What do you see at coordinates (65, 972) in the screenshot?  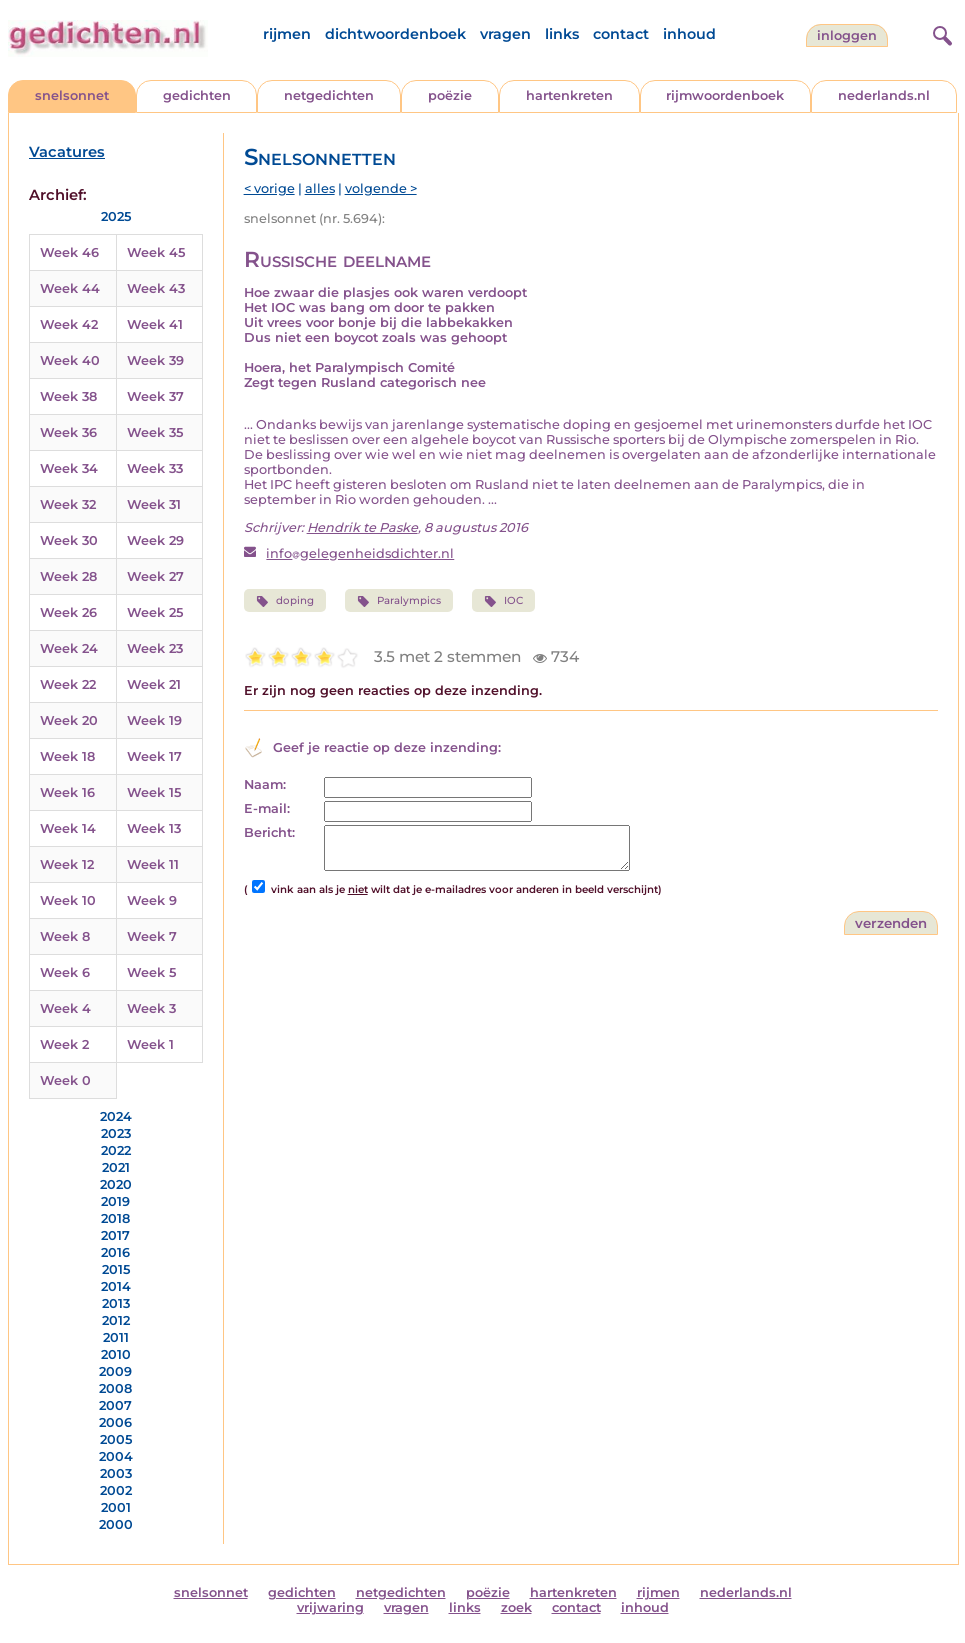 I see `Week 6` at bounding box center [65, 972].